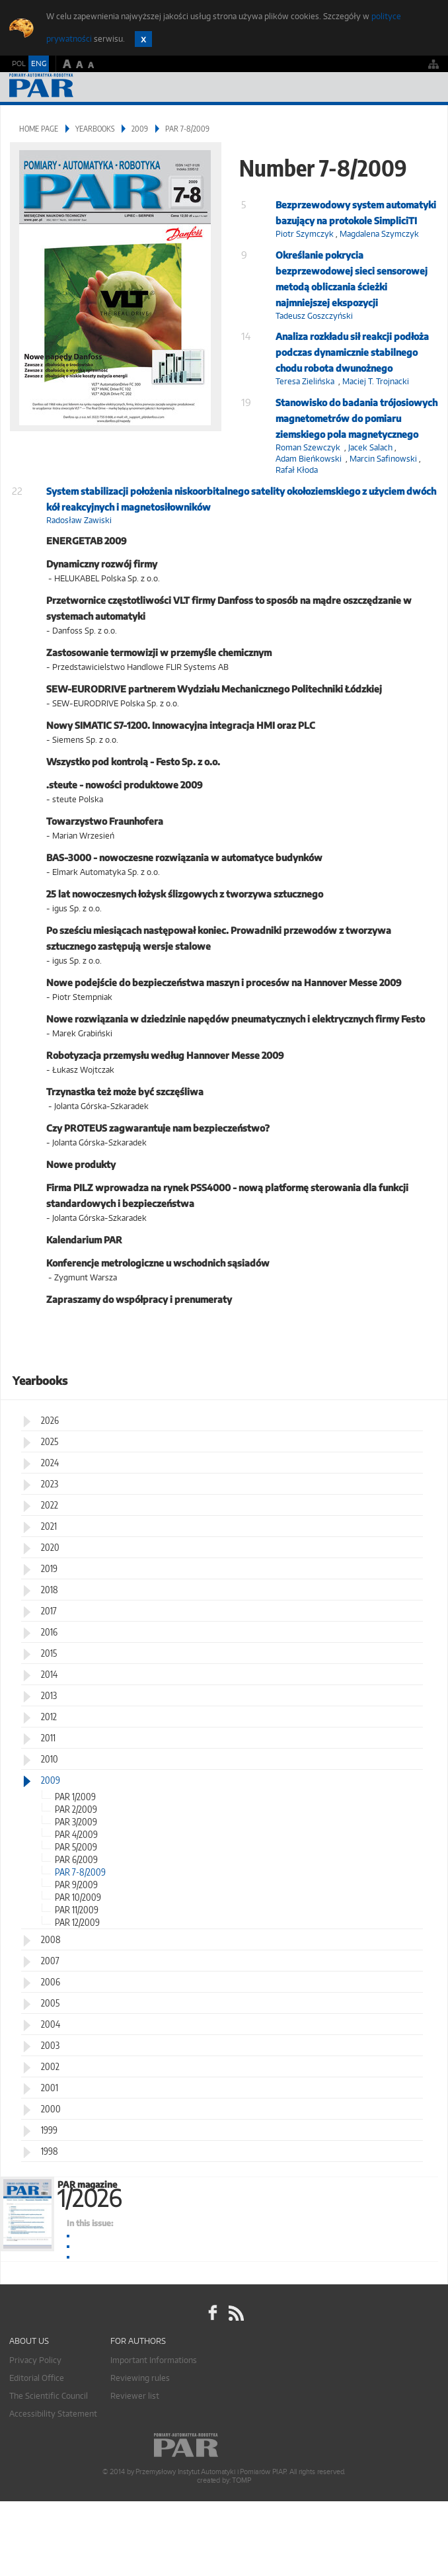 The height and width of the screenshot is (2576, 448). I want to click on ENG, so click(38, 63).